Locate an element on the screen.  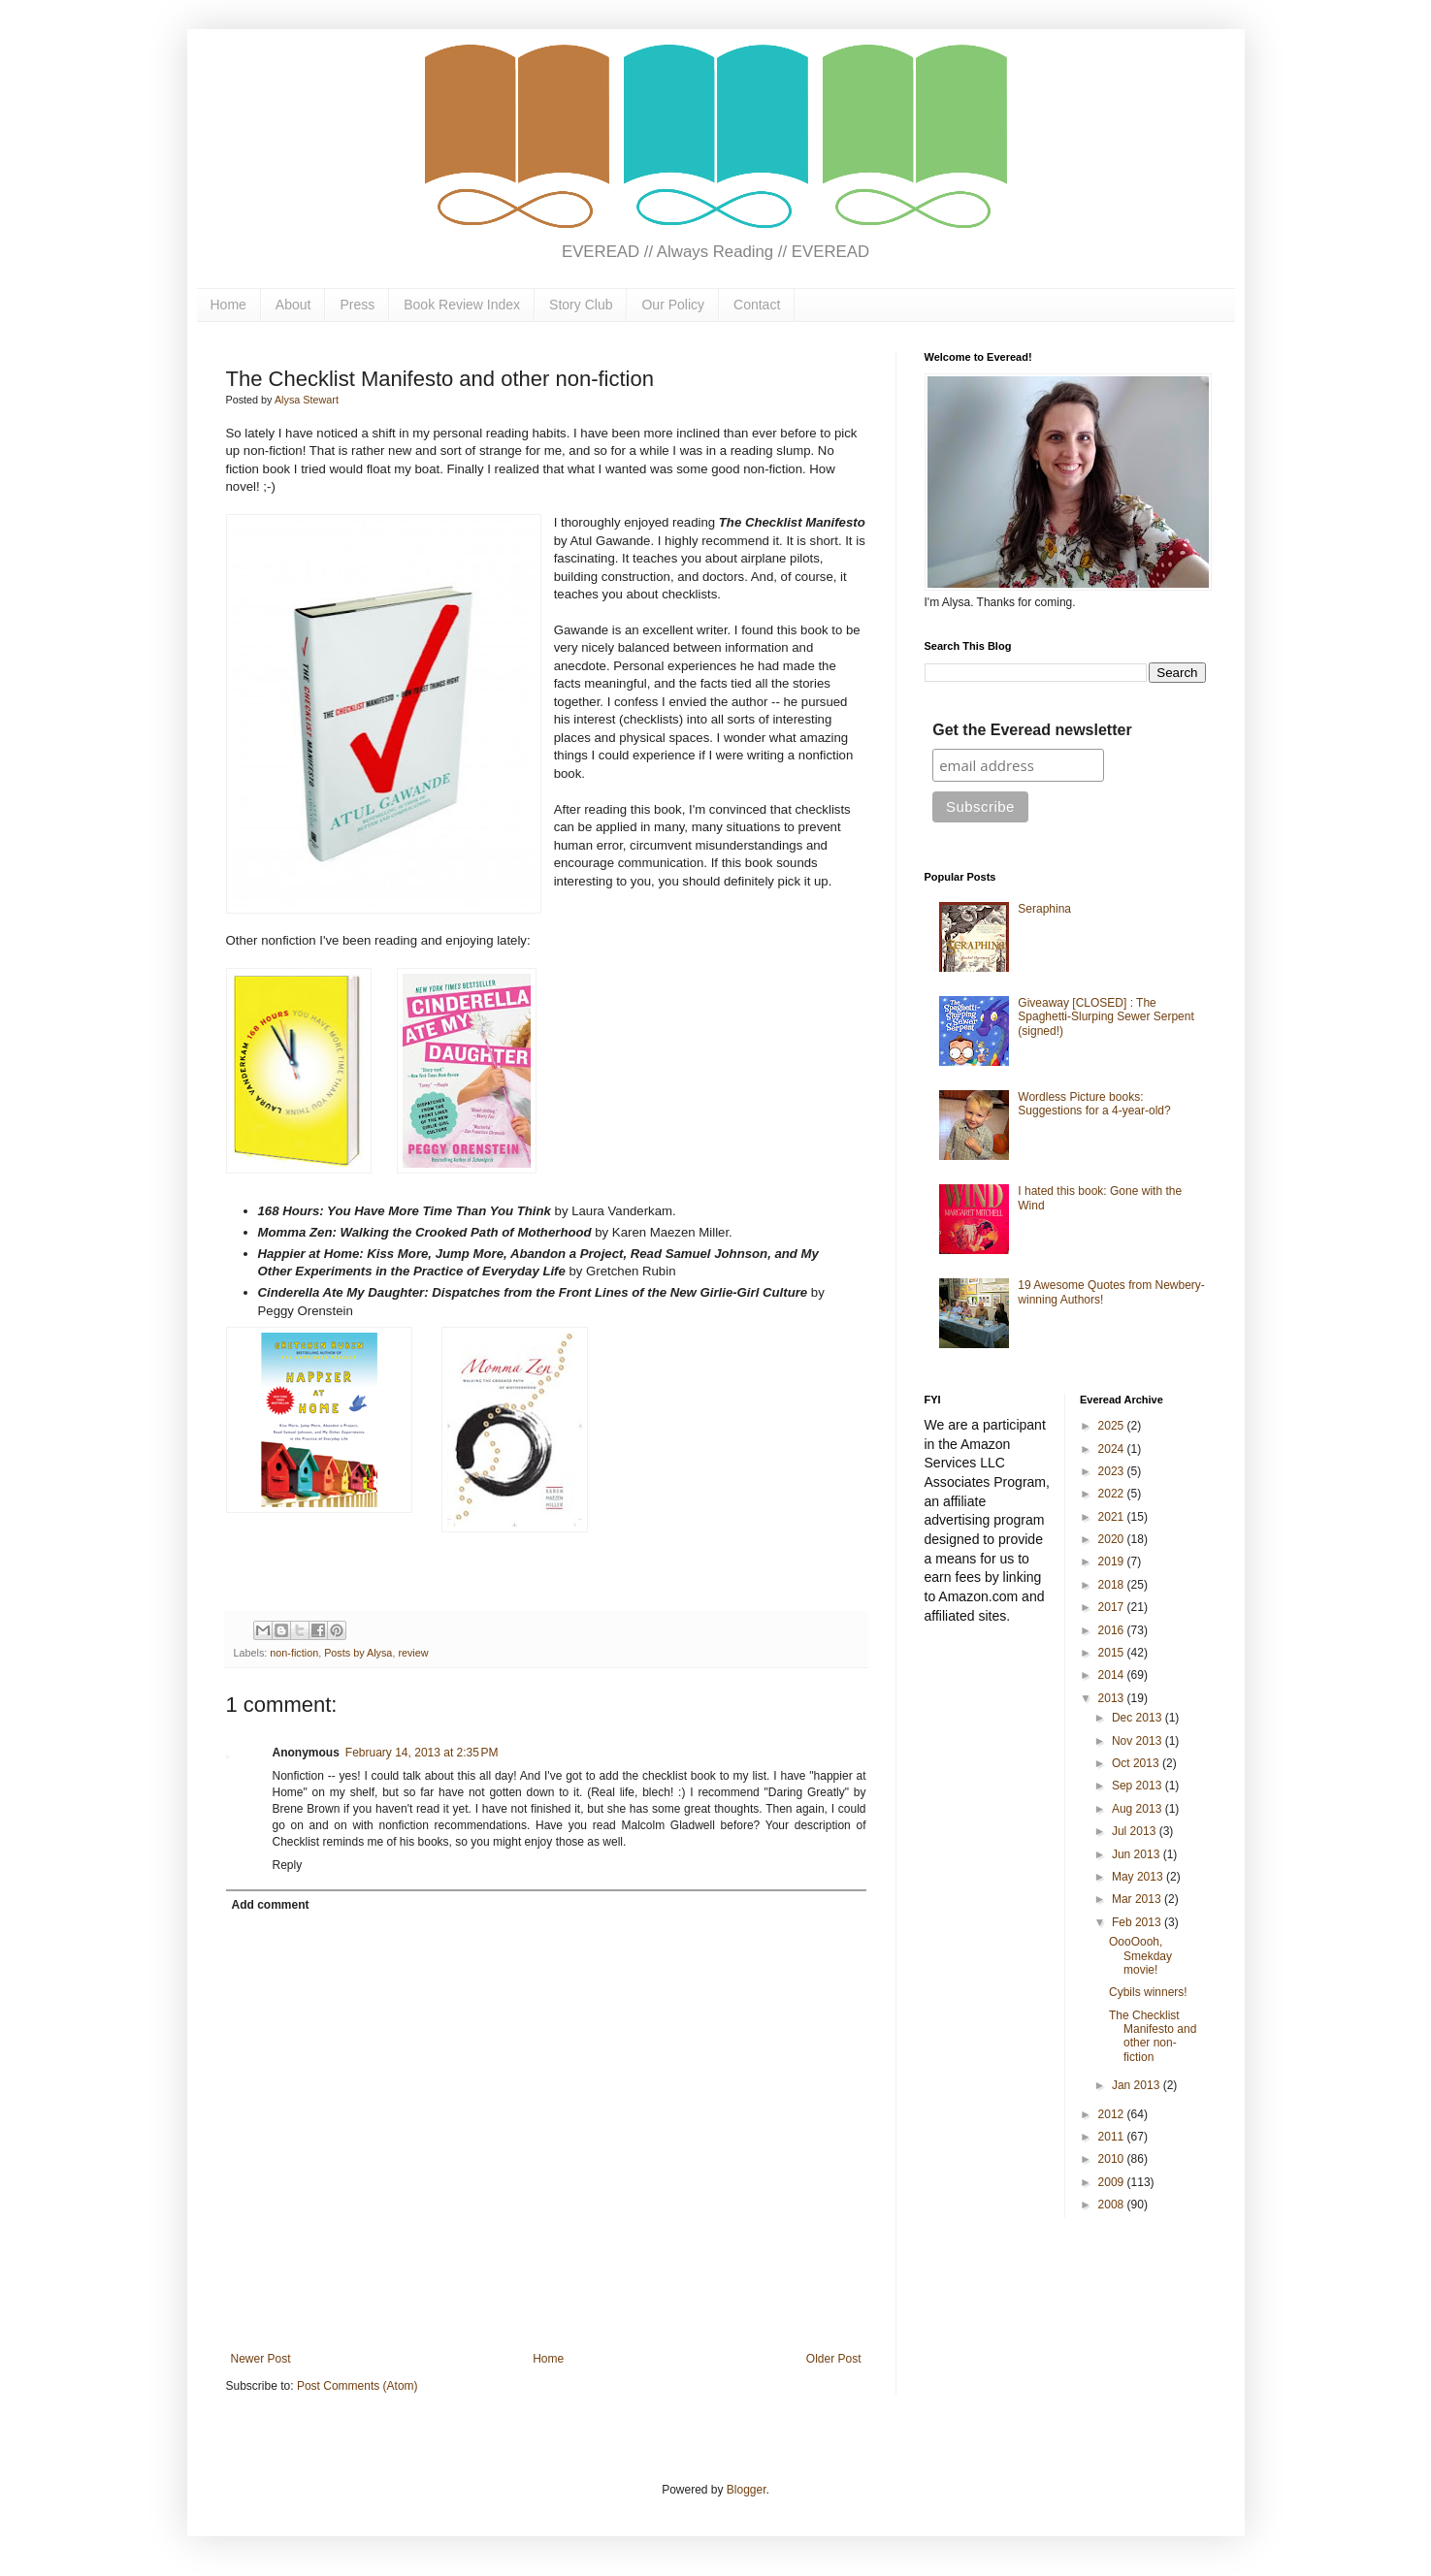
Wordless Picture books: Suggestions for a 4-year-old? is located at coordinates (1094, 1103).